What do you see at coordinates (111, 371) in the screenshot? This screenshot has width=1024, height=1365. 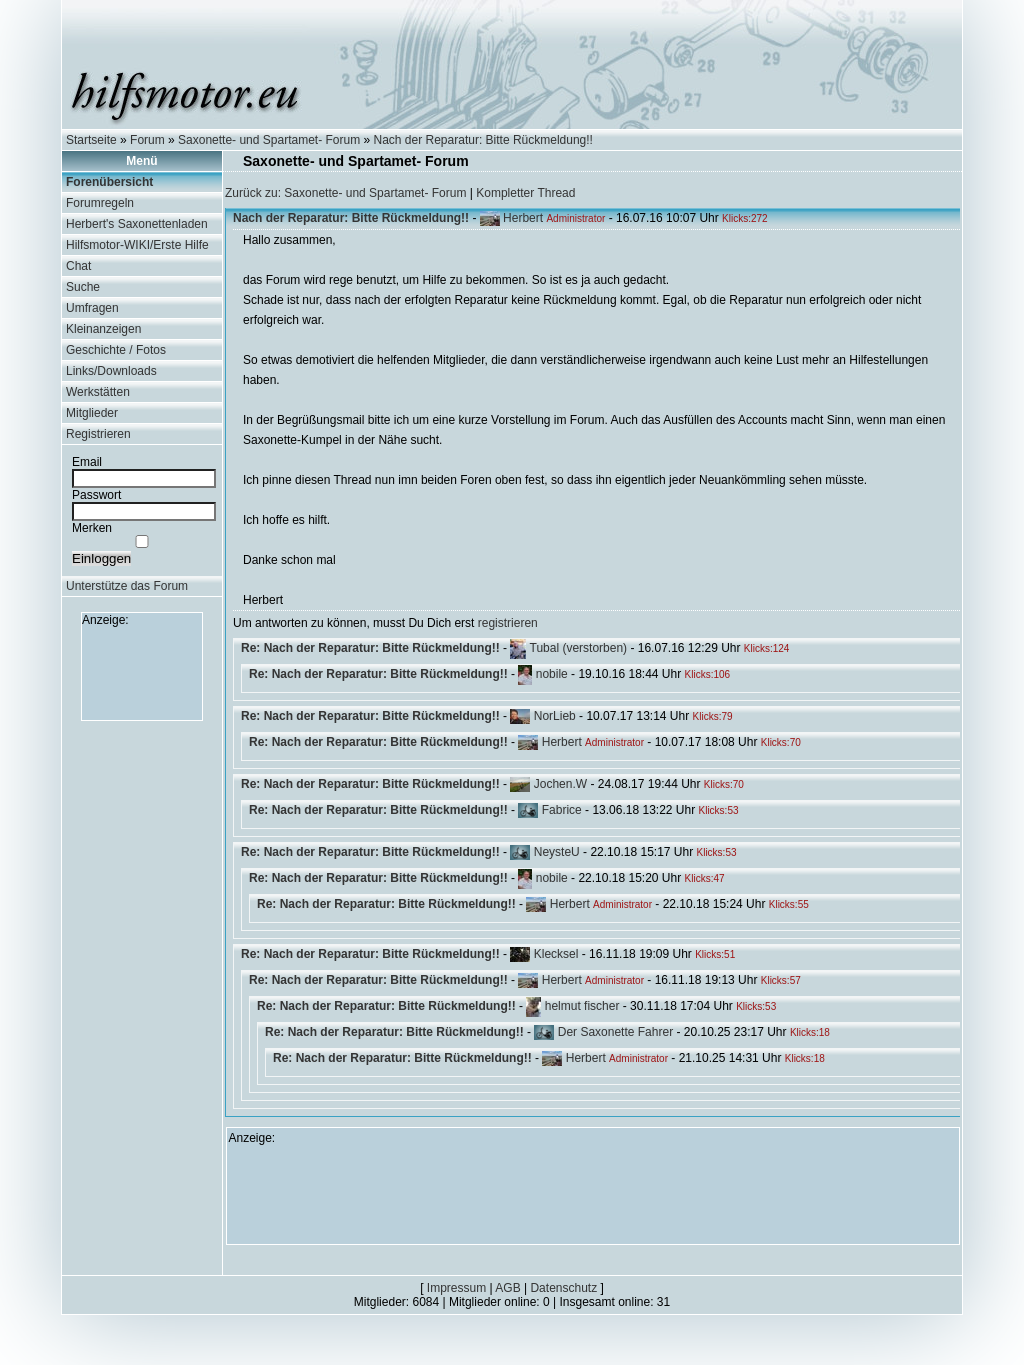 I see `Links/Downloads` at bounding box center [111, 371].